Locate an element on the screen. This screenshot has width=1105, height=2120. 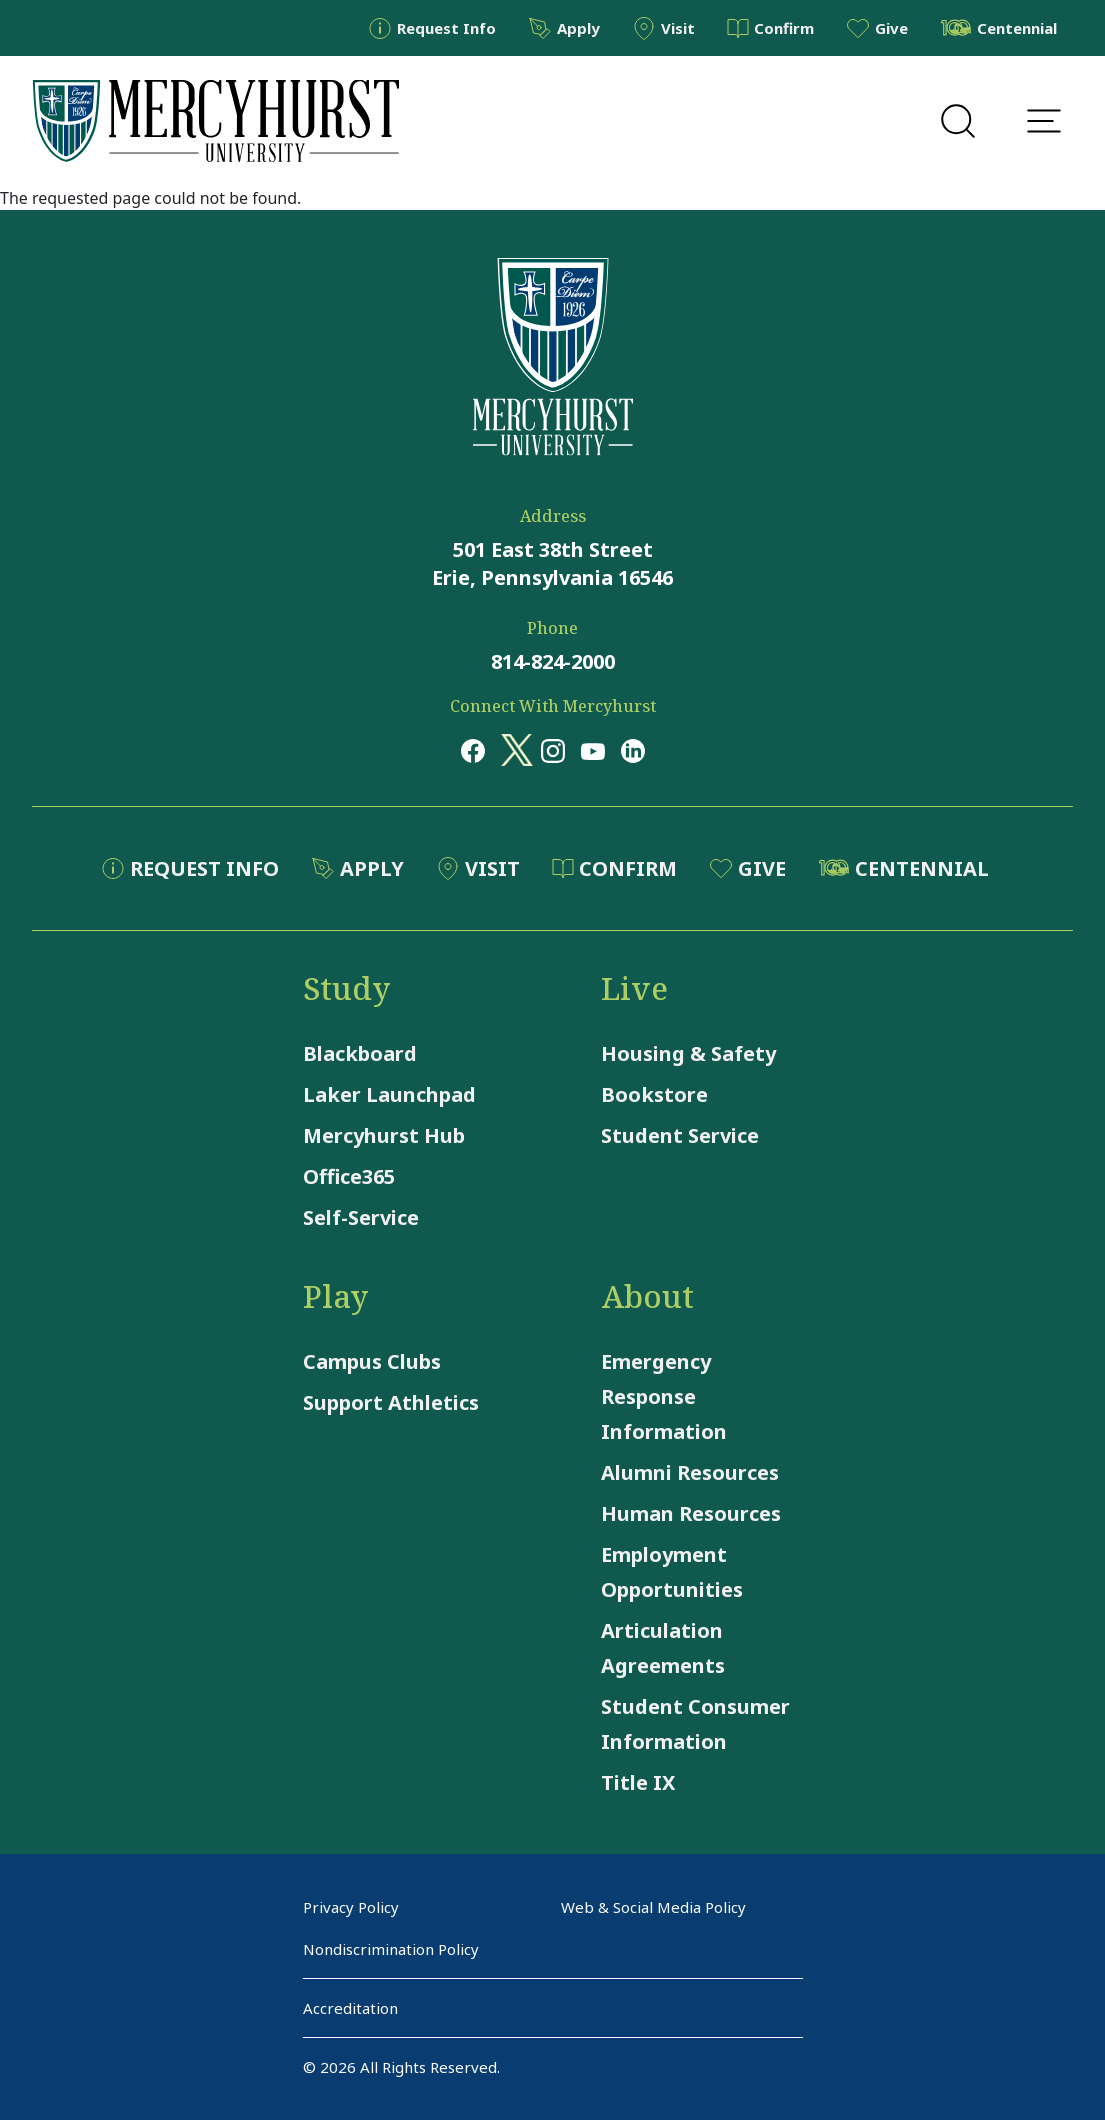
Housing & Safety is located at coordinates (688, 1053).